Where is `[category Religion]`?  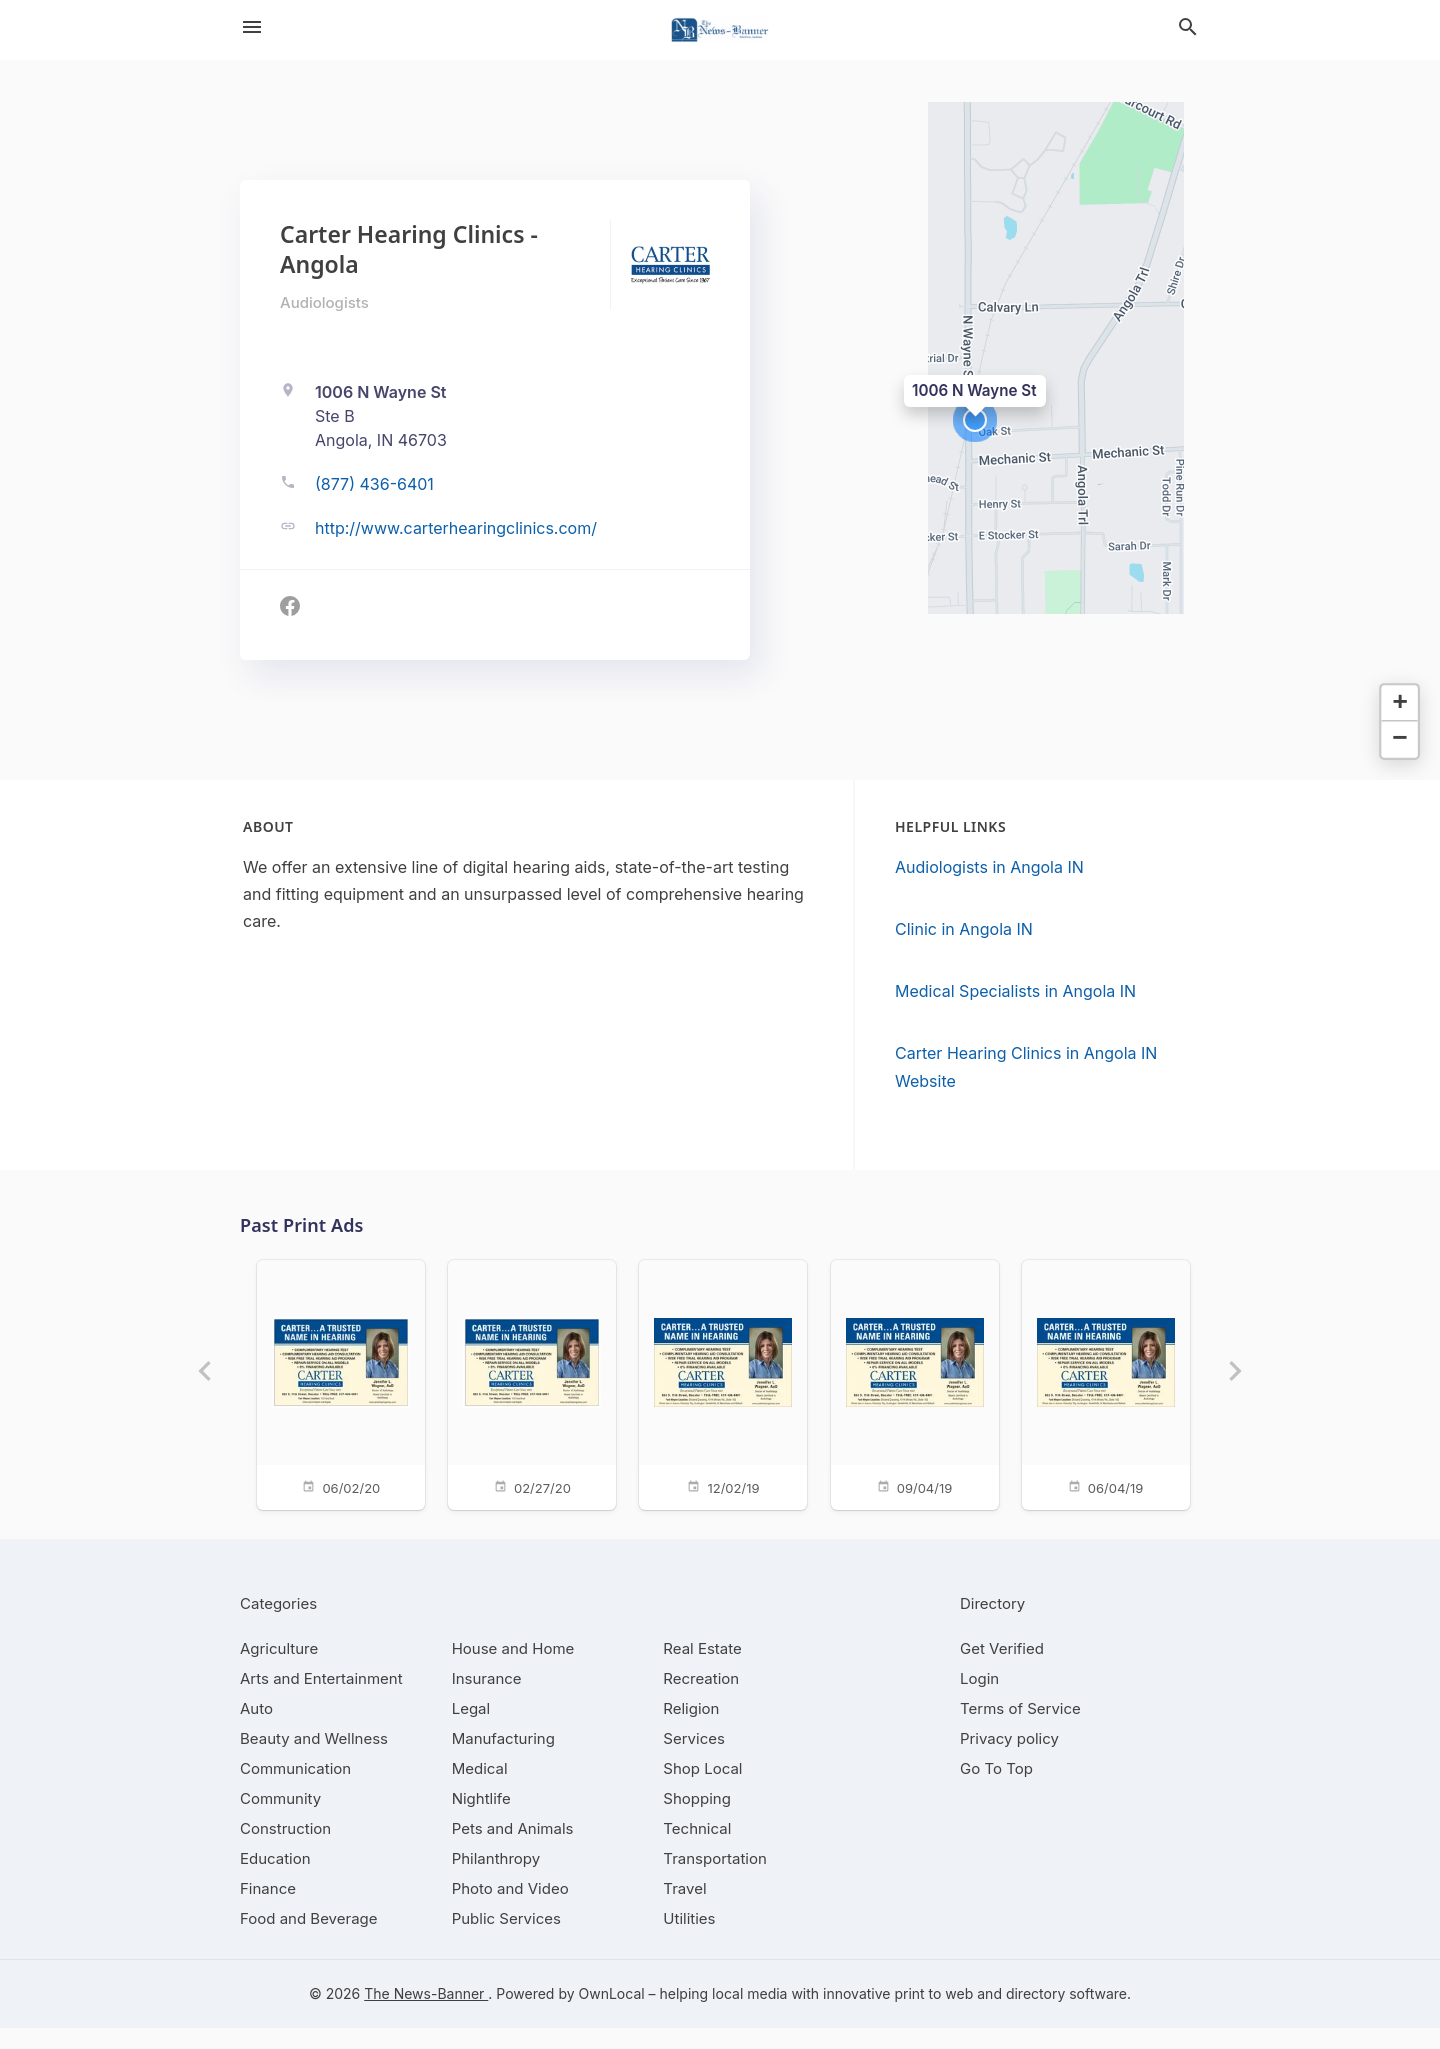
[category Religion] is located at coordinates (691, 1729).